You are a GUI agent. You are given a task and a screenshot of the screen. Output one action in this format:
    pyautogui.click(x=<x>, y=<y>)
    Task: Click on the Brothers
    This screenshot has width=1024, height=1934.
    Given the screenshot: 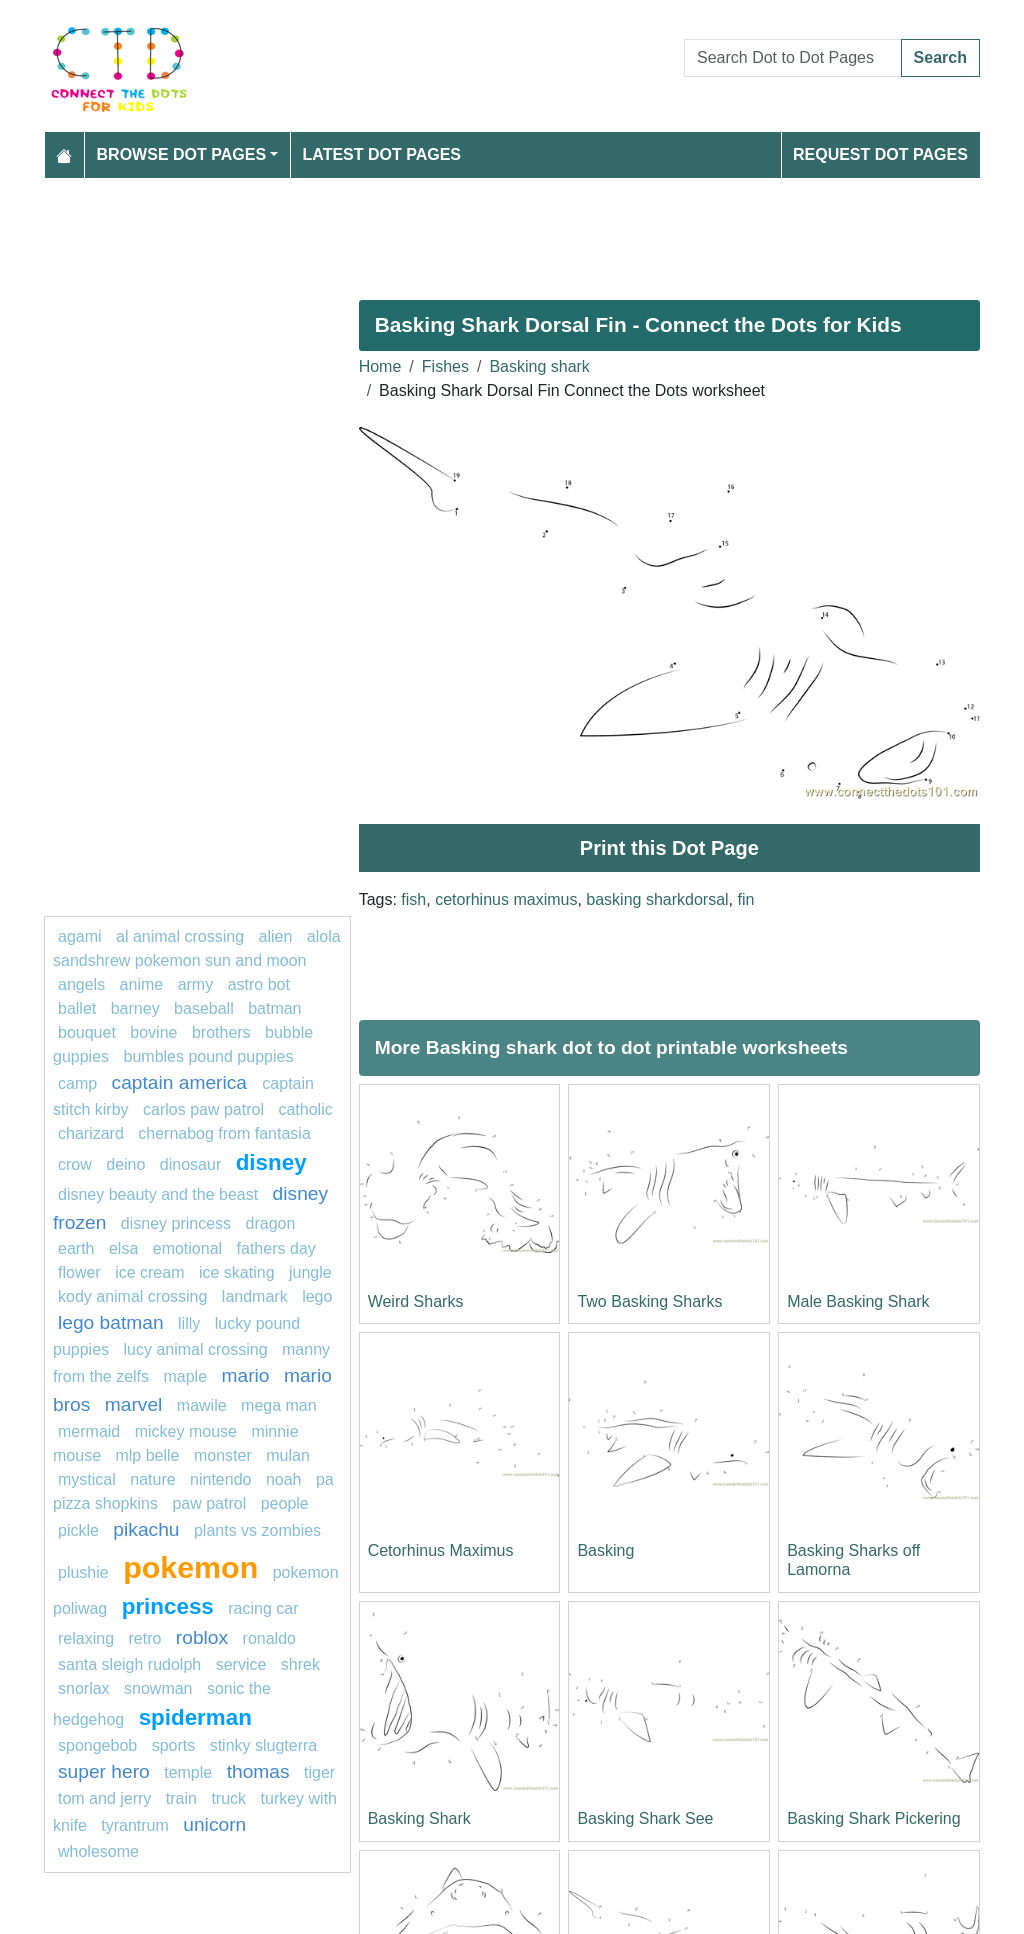 What is the action you would take?
    pyautogui.click(x=221, y=1032)
    